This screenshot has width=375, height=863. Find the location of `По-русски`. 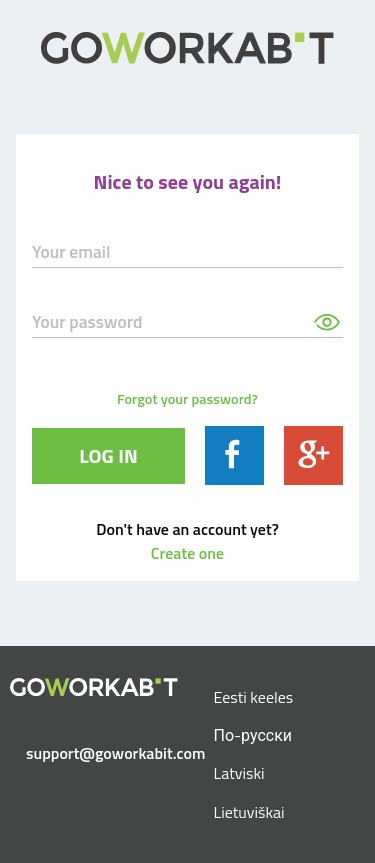

По-русски is located at coordinates (253, 735).